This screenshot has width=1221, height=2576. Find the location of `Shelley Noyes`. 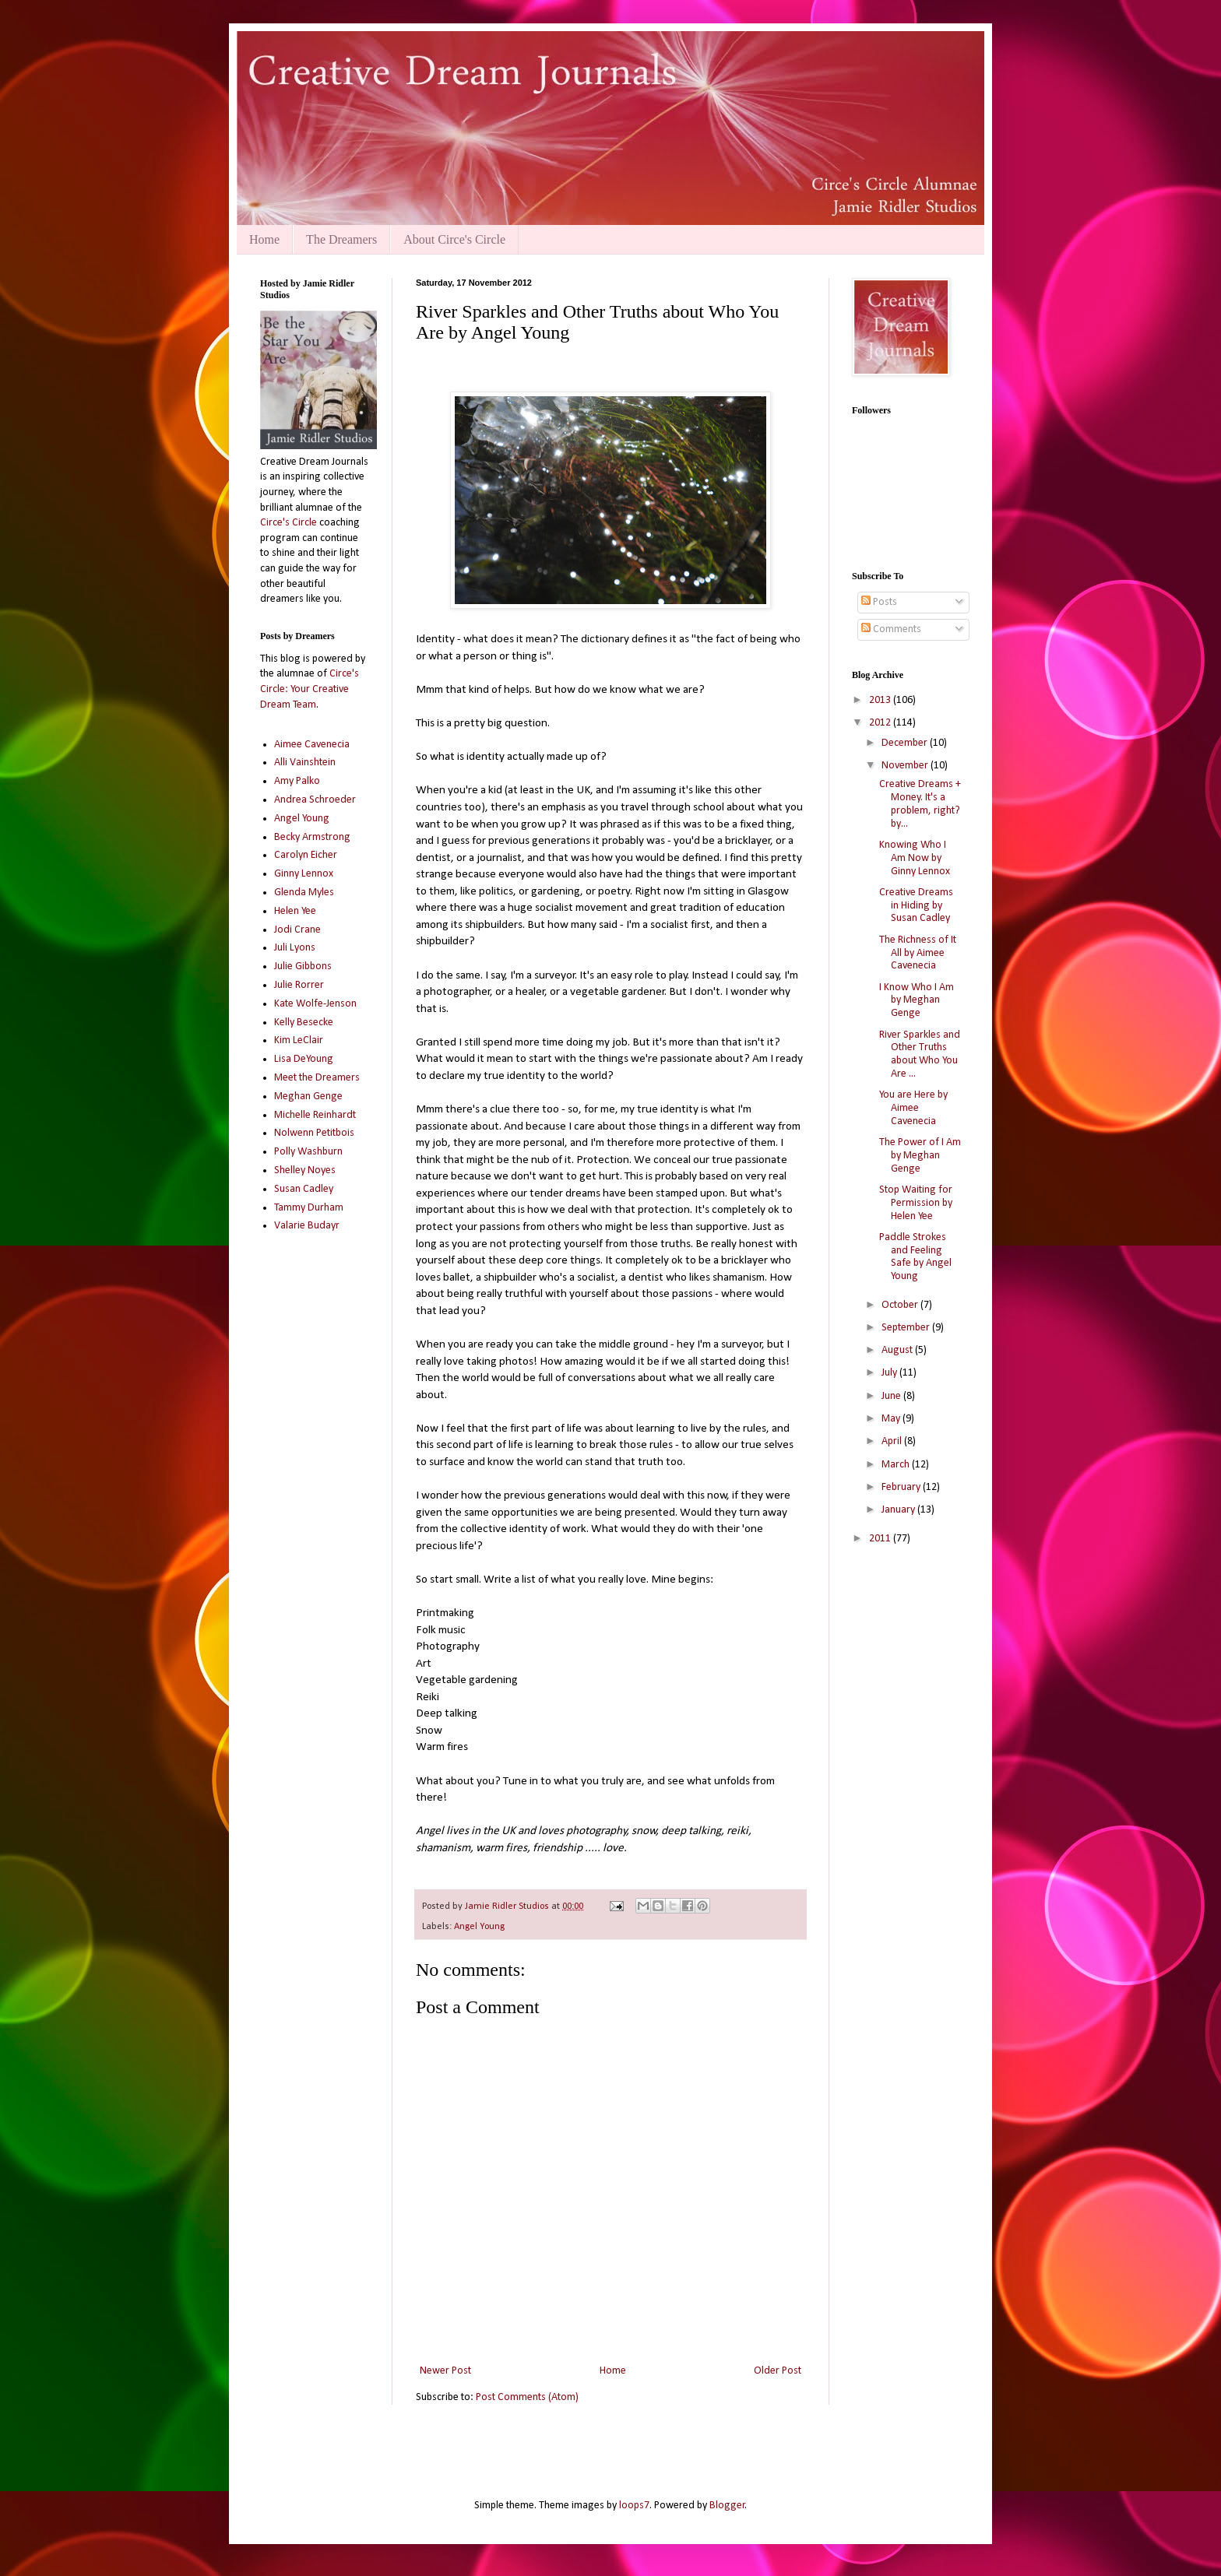

Shelley Noyes is located at coordinates (305, 1170).